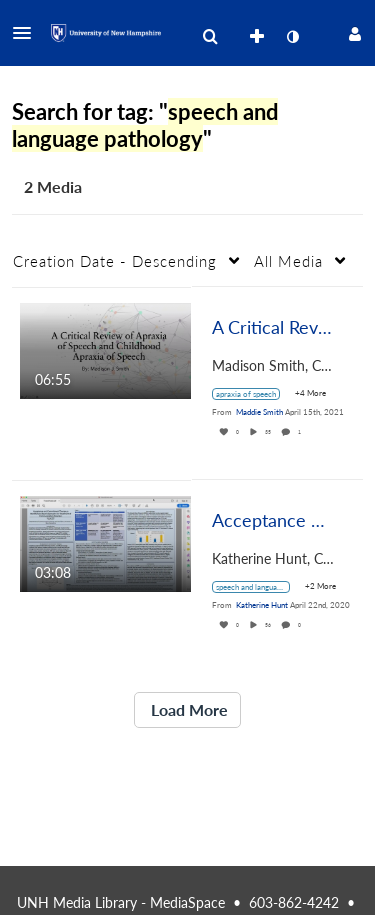 The image size is (375, 915). I want to click on [button], so click(28, 33).